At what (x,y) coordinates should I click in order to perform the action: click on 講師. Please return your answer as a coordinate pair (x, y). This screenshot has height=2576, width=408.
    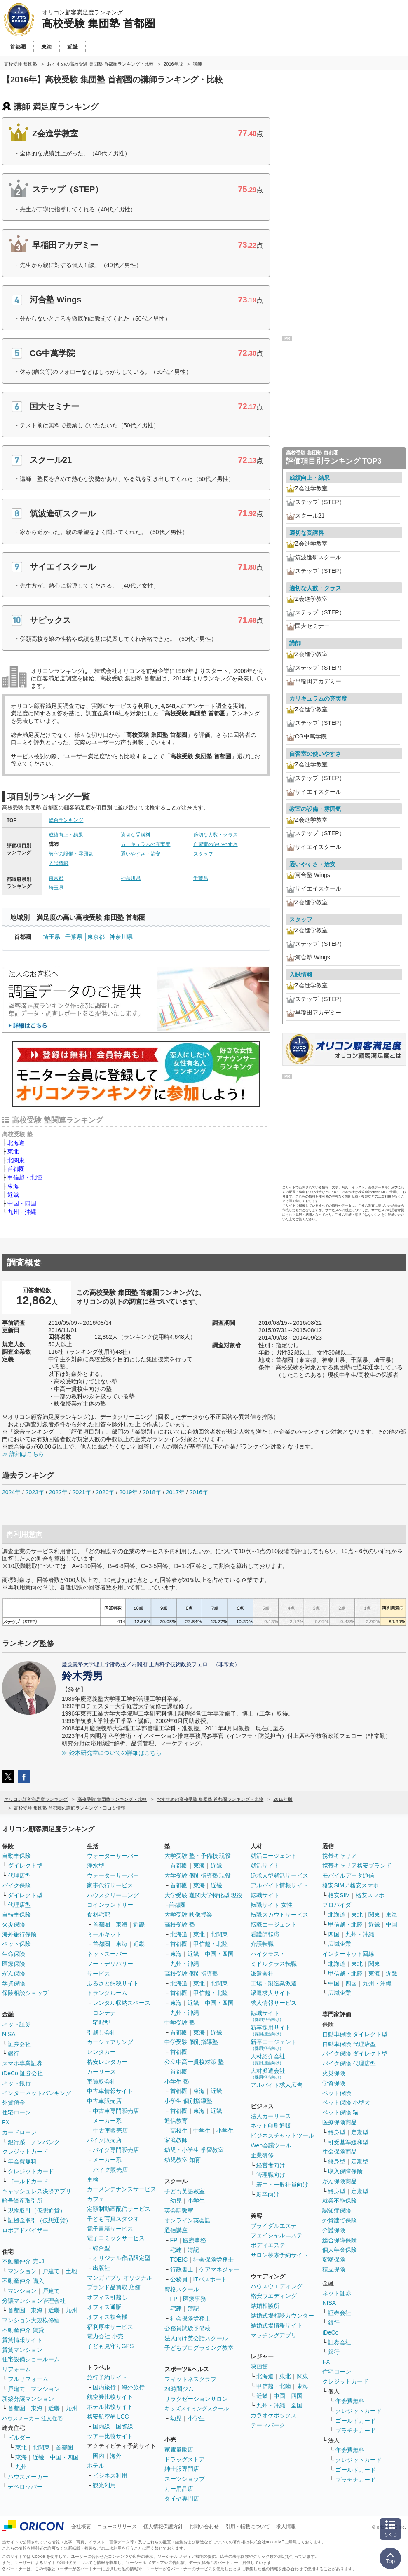
    Looking at the image, I should click on (295, 643).